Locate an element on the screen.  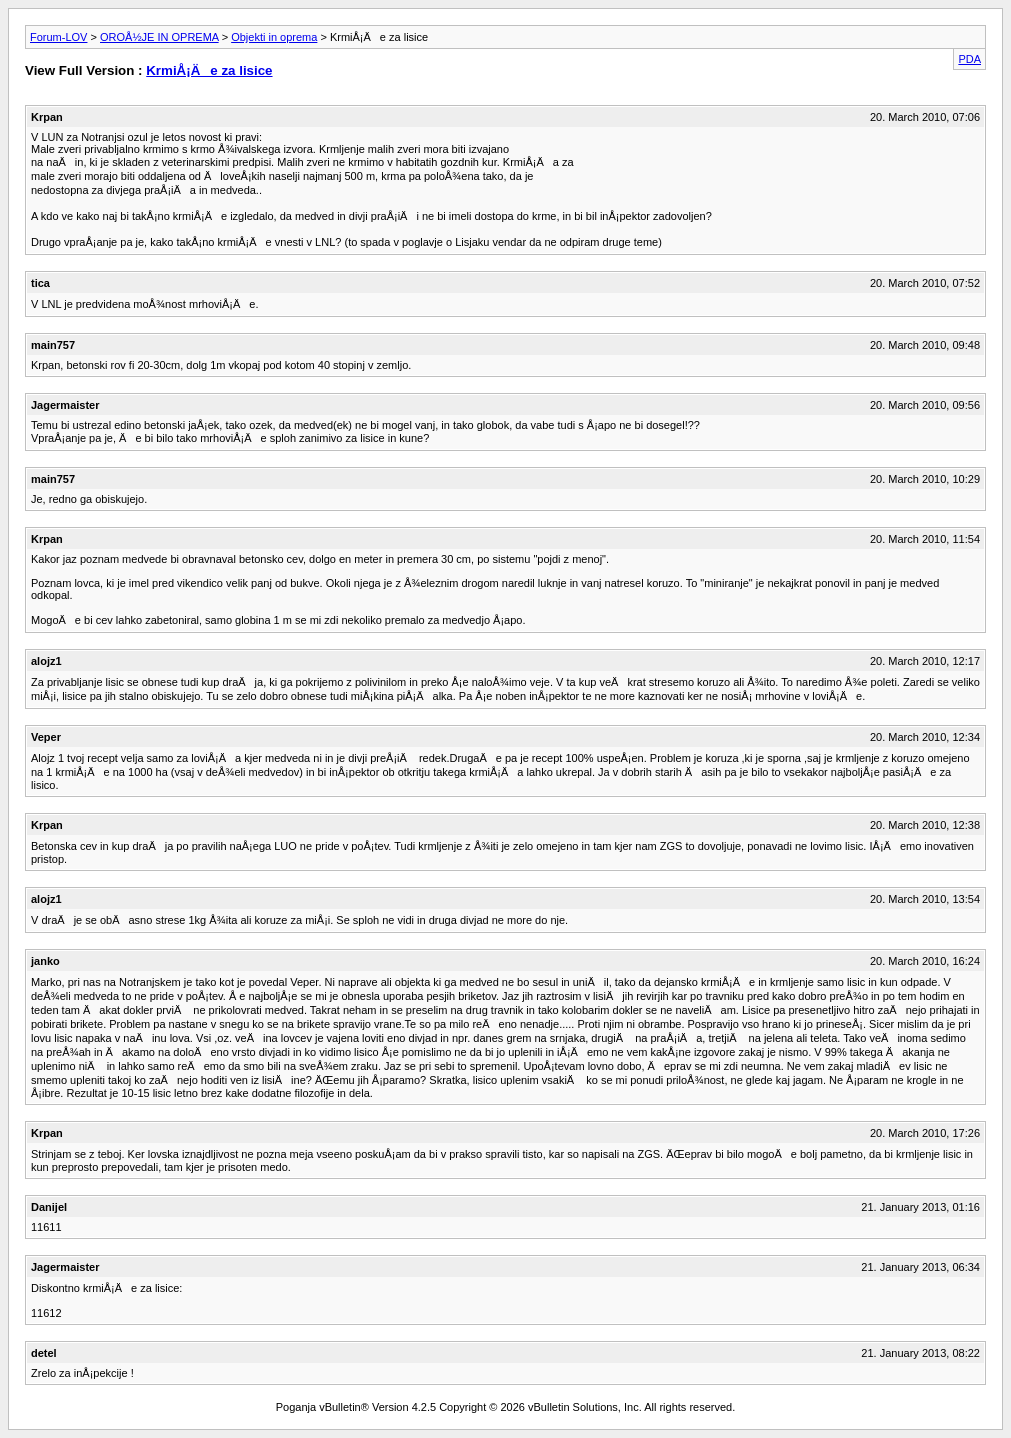
KrmiÅ¡Äe za lisice is located at coordinates (209, 70).